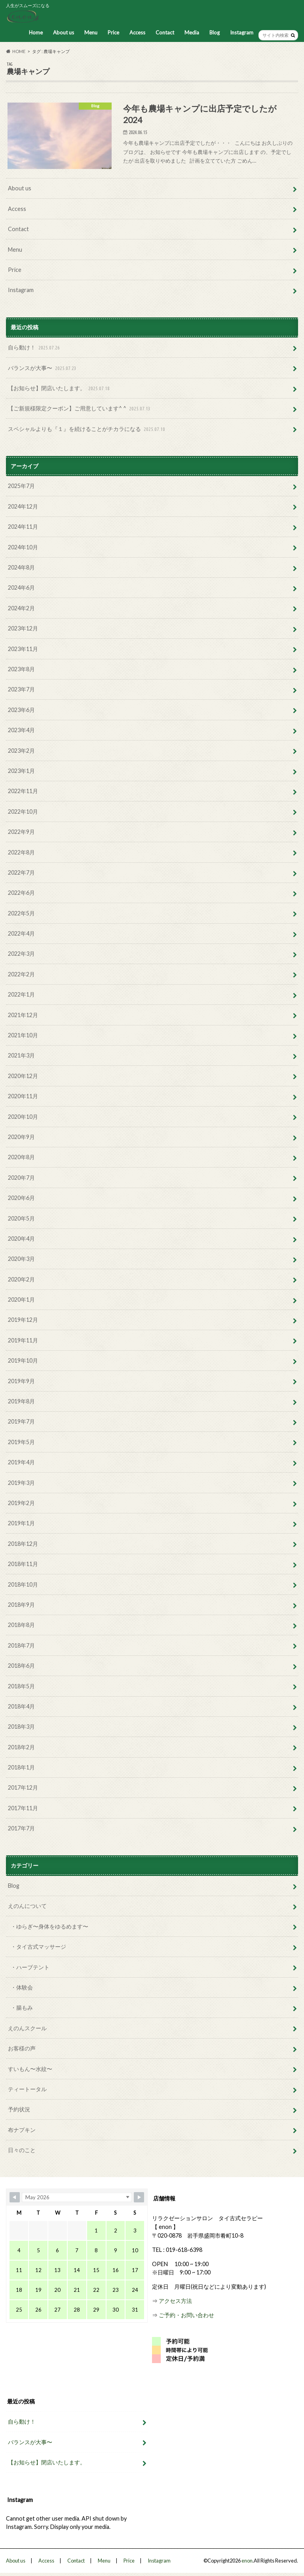 The height and width of the screenshot is (2576, 304). Describe the element at coordinates (23, 506) in the screenshot. I see `2024年12月` at that location.